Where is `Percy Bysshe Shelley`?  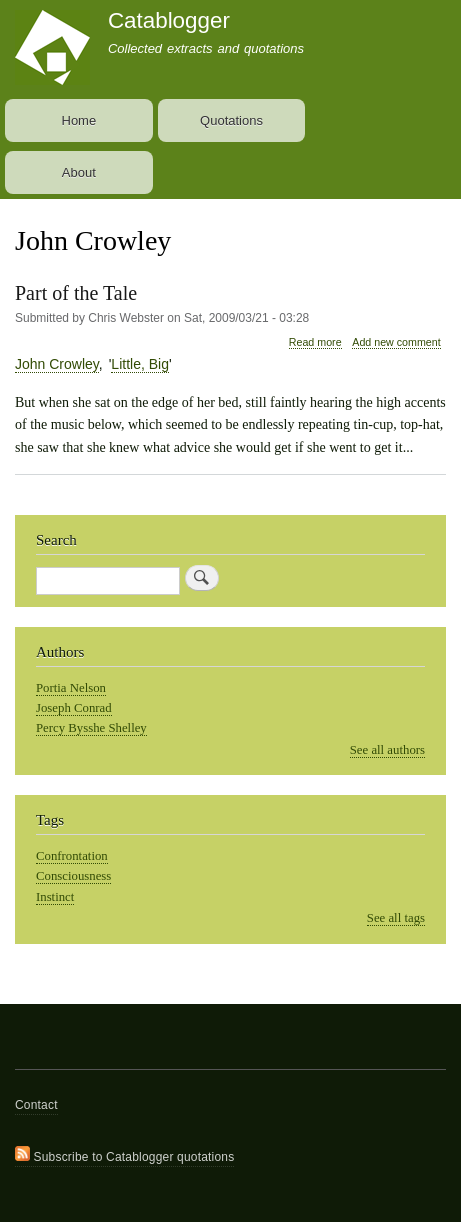 Percy Bysshe Shelley is located at coordinates (91, 728).